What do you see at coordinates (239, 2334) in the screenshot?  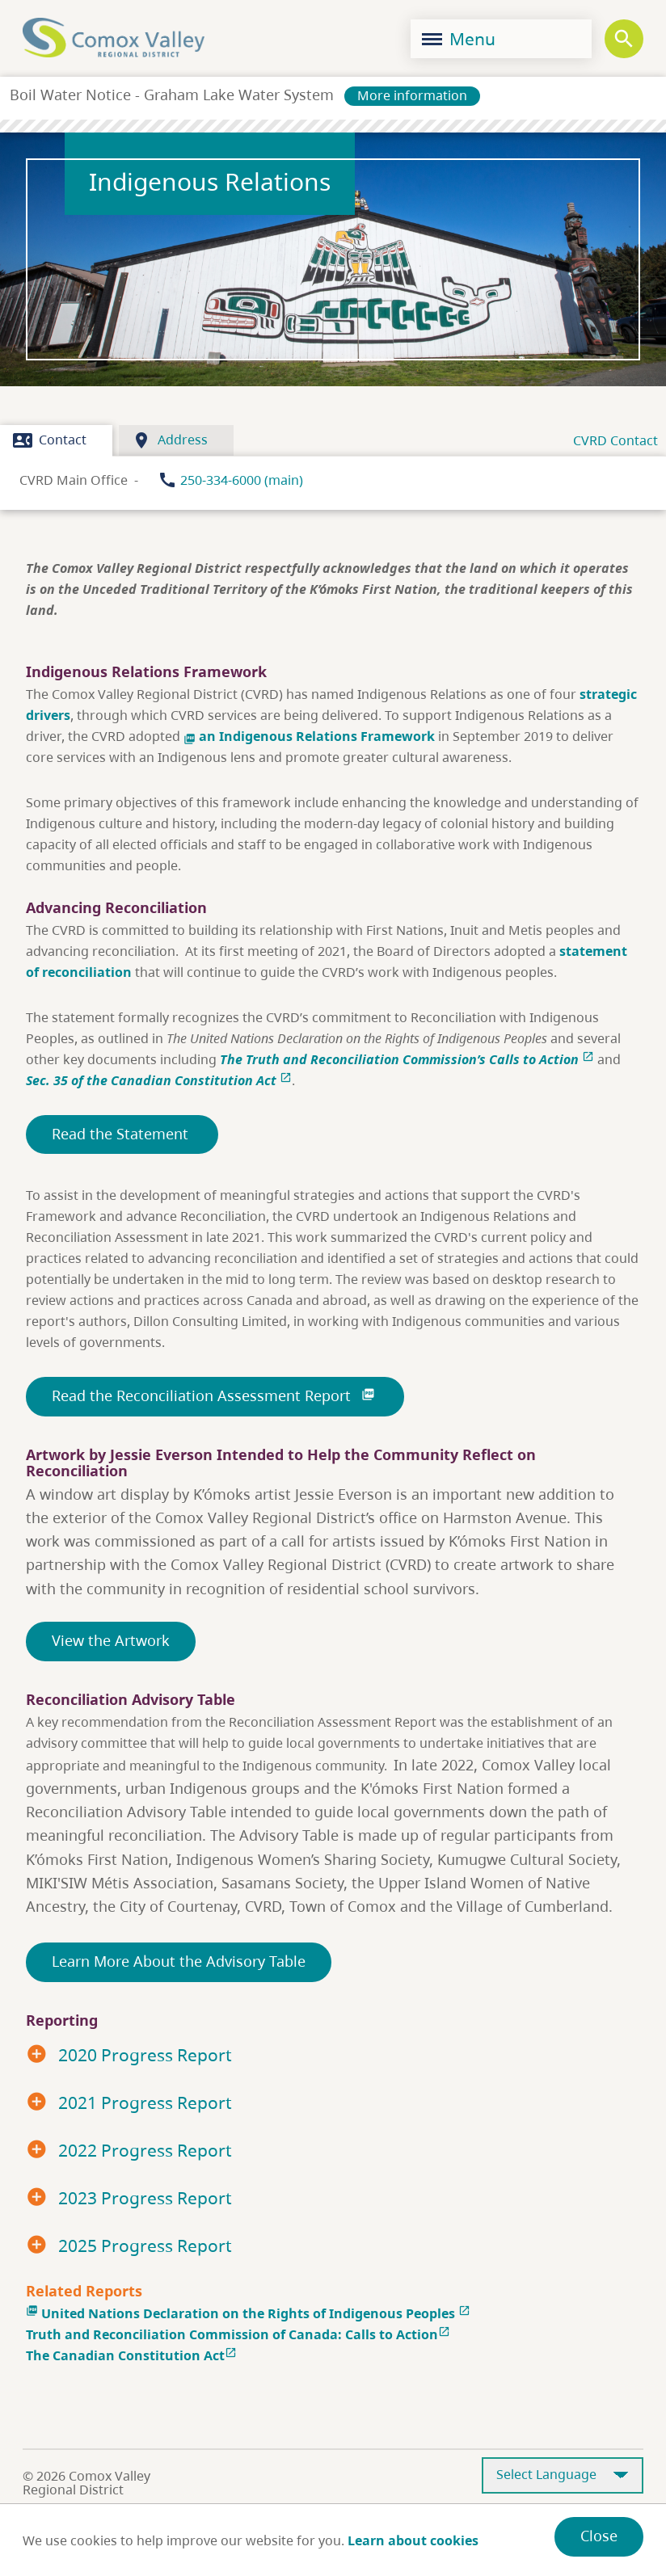 I see `Truth and Reconciliation Commission of Canada: Calls to Action` at bounding box center [239, 2334].